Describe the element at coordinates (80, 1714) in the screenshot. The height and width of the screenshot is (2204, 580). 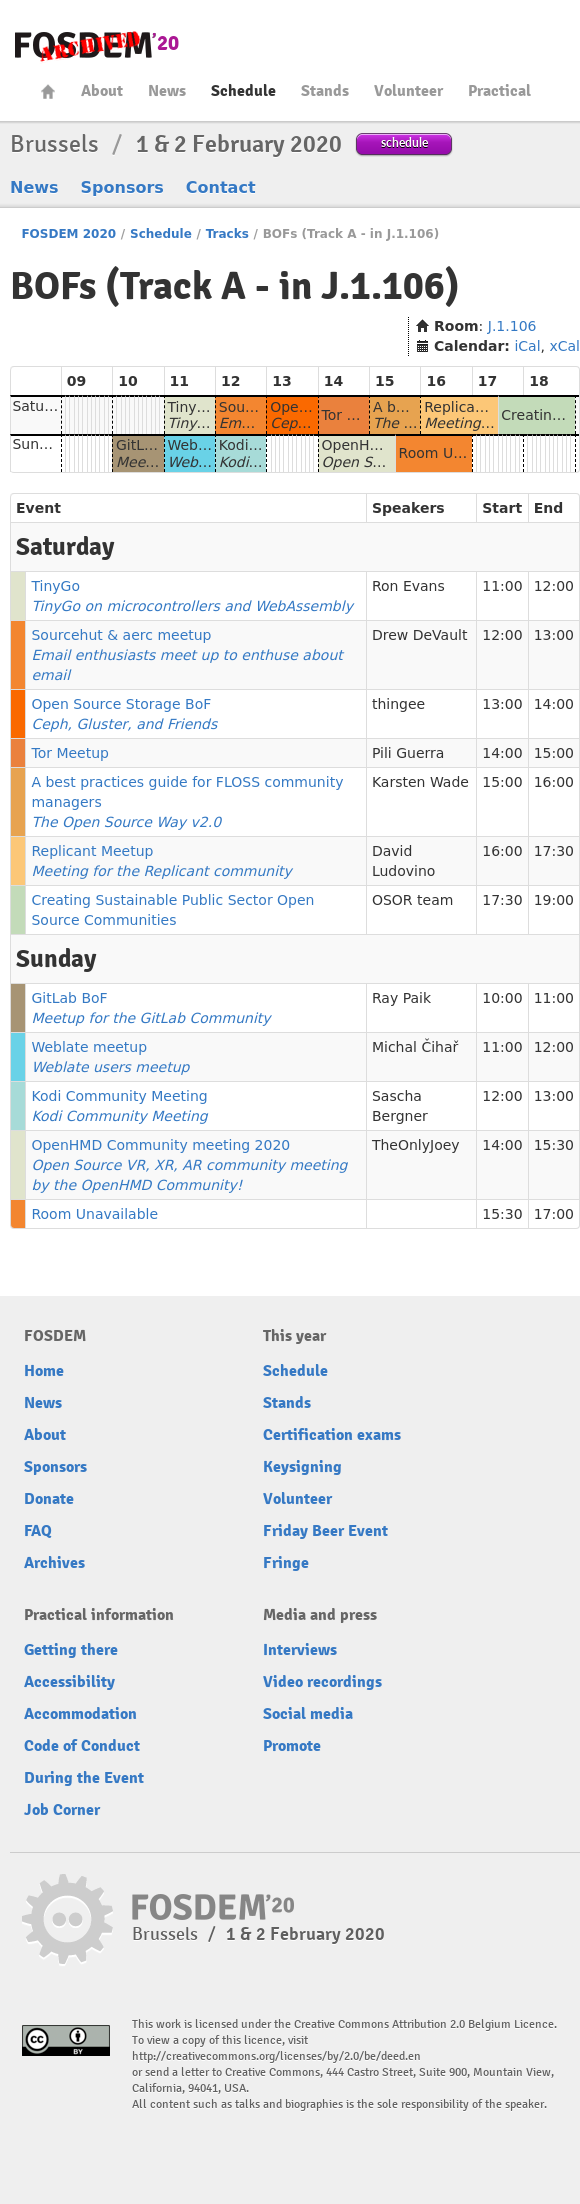
I see `Accommodation` at that location.